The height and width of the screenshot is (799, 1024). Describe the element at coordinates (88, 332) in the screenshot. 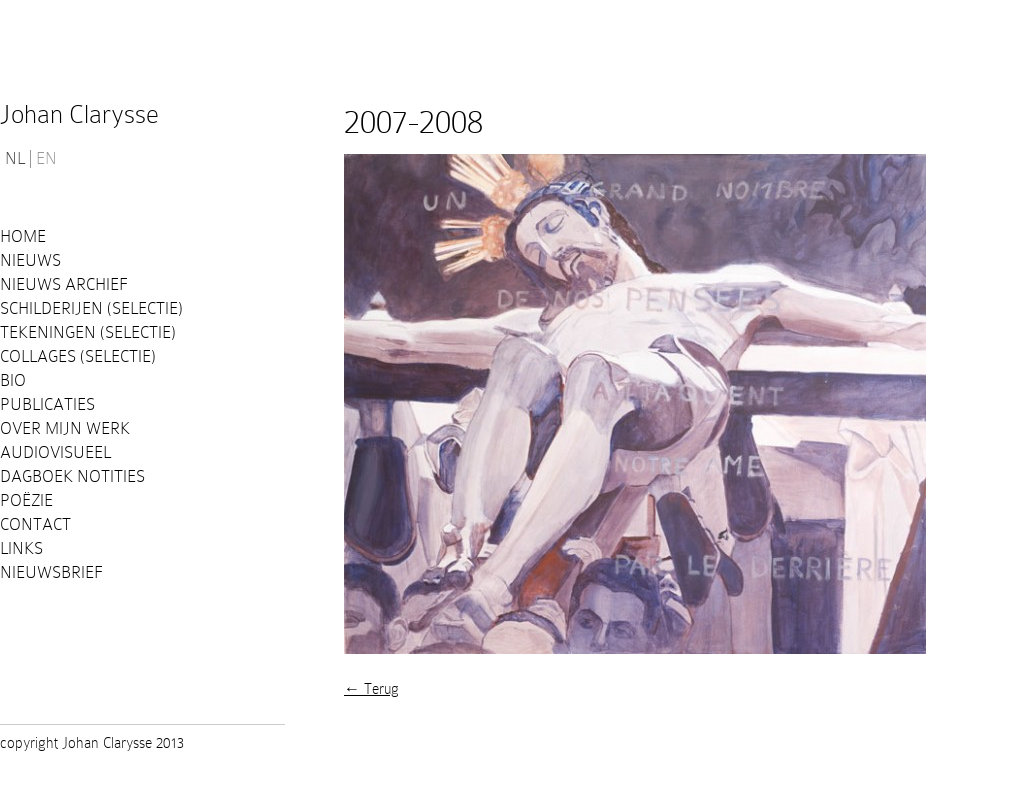

I see `Tekeningen (selectie)` at that location.